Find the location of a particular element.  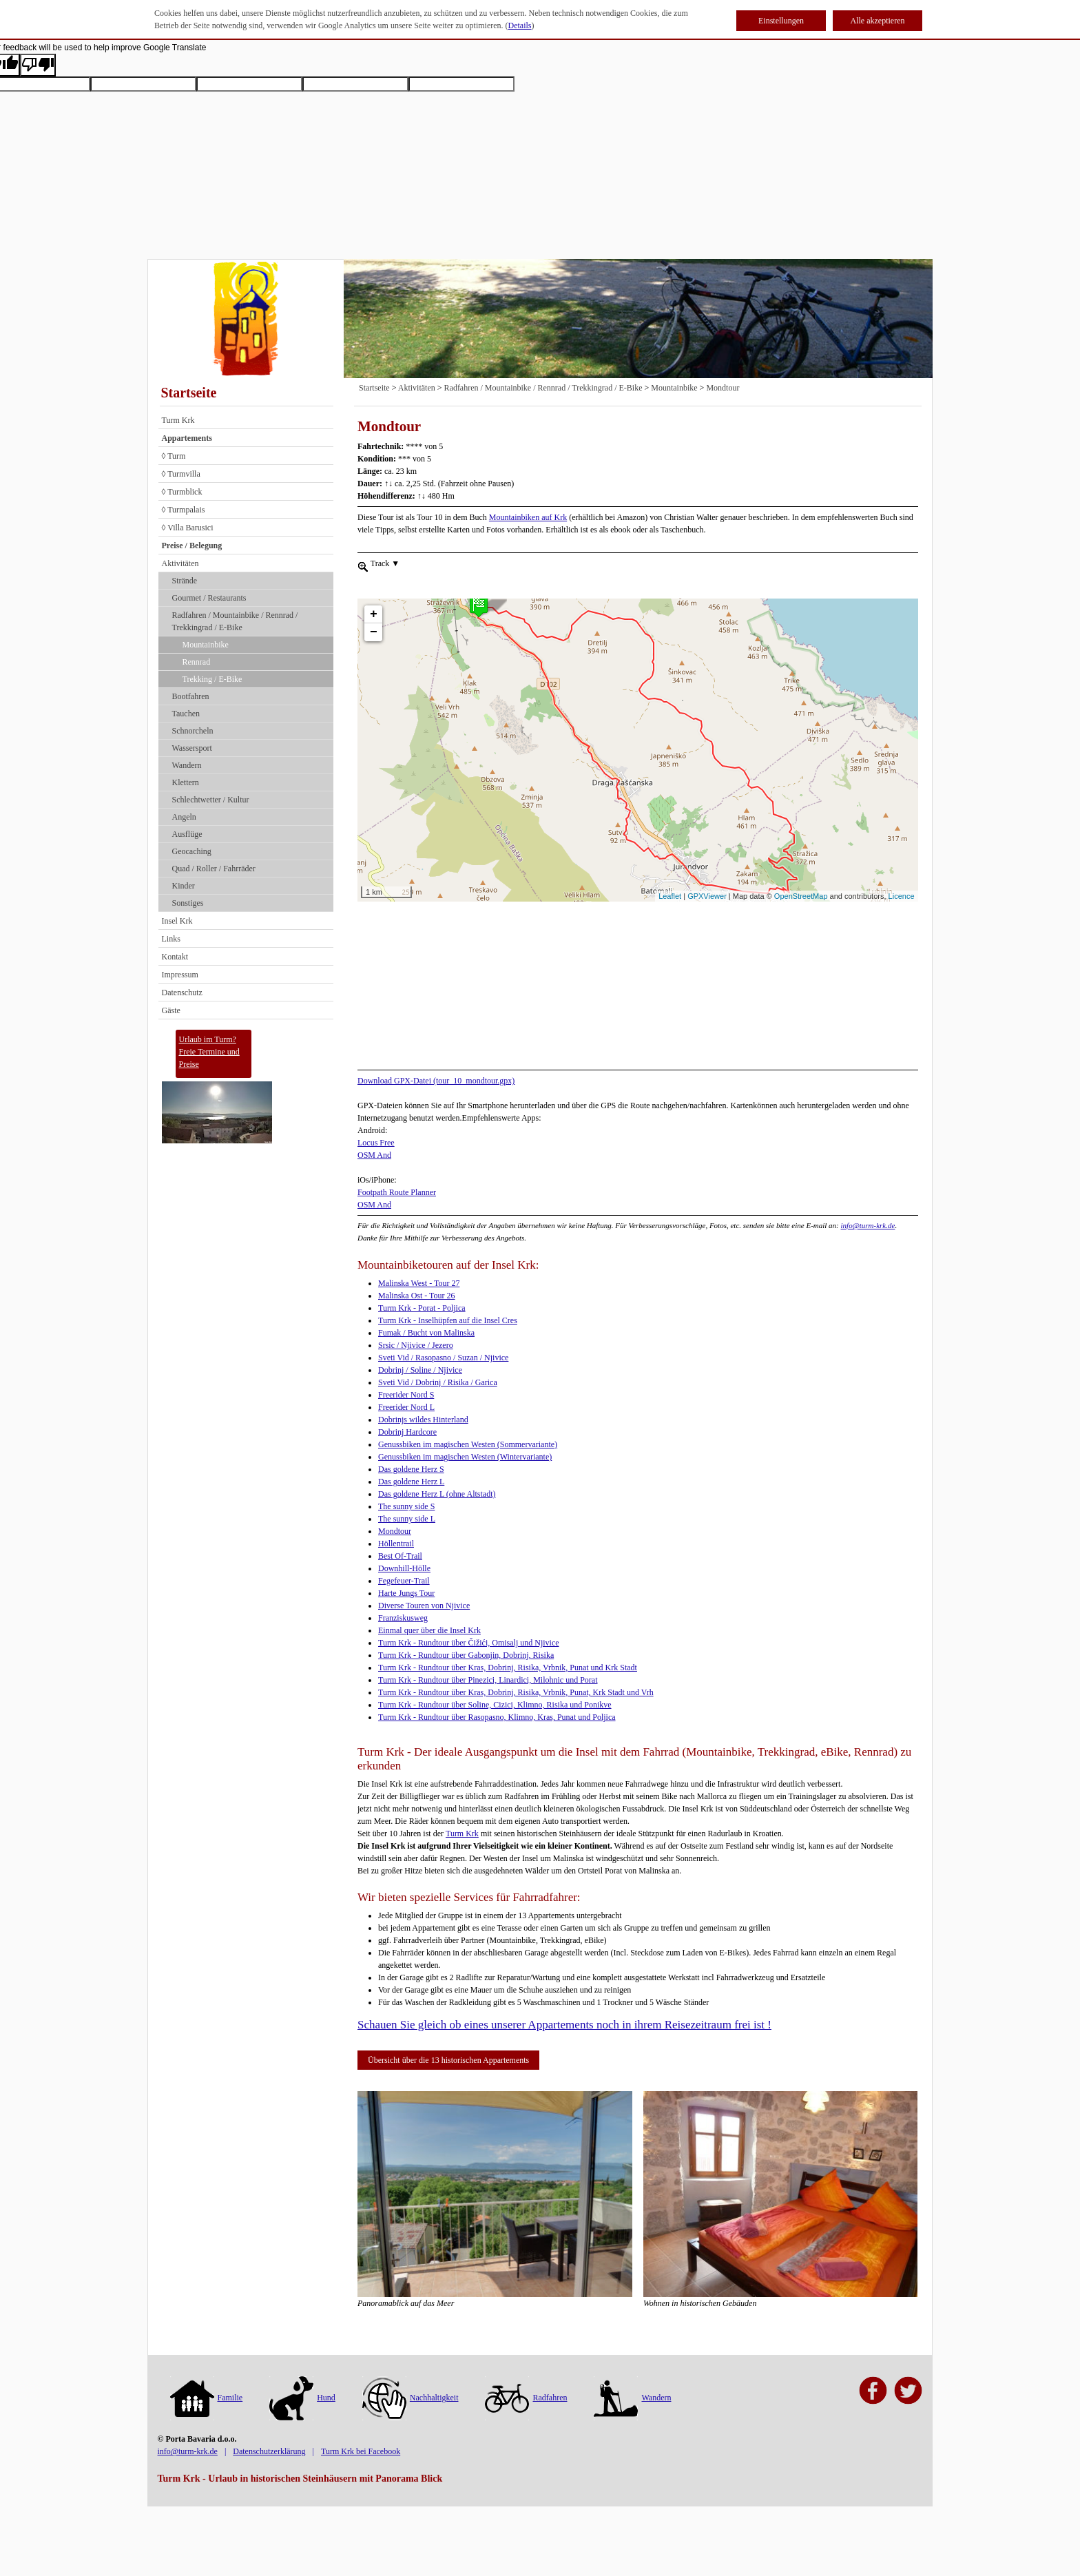

Radfahren is located at coordinates (526, 2397).